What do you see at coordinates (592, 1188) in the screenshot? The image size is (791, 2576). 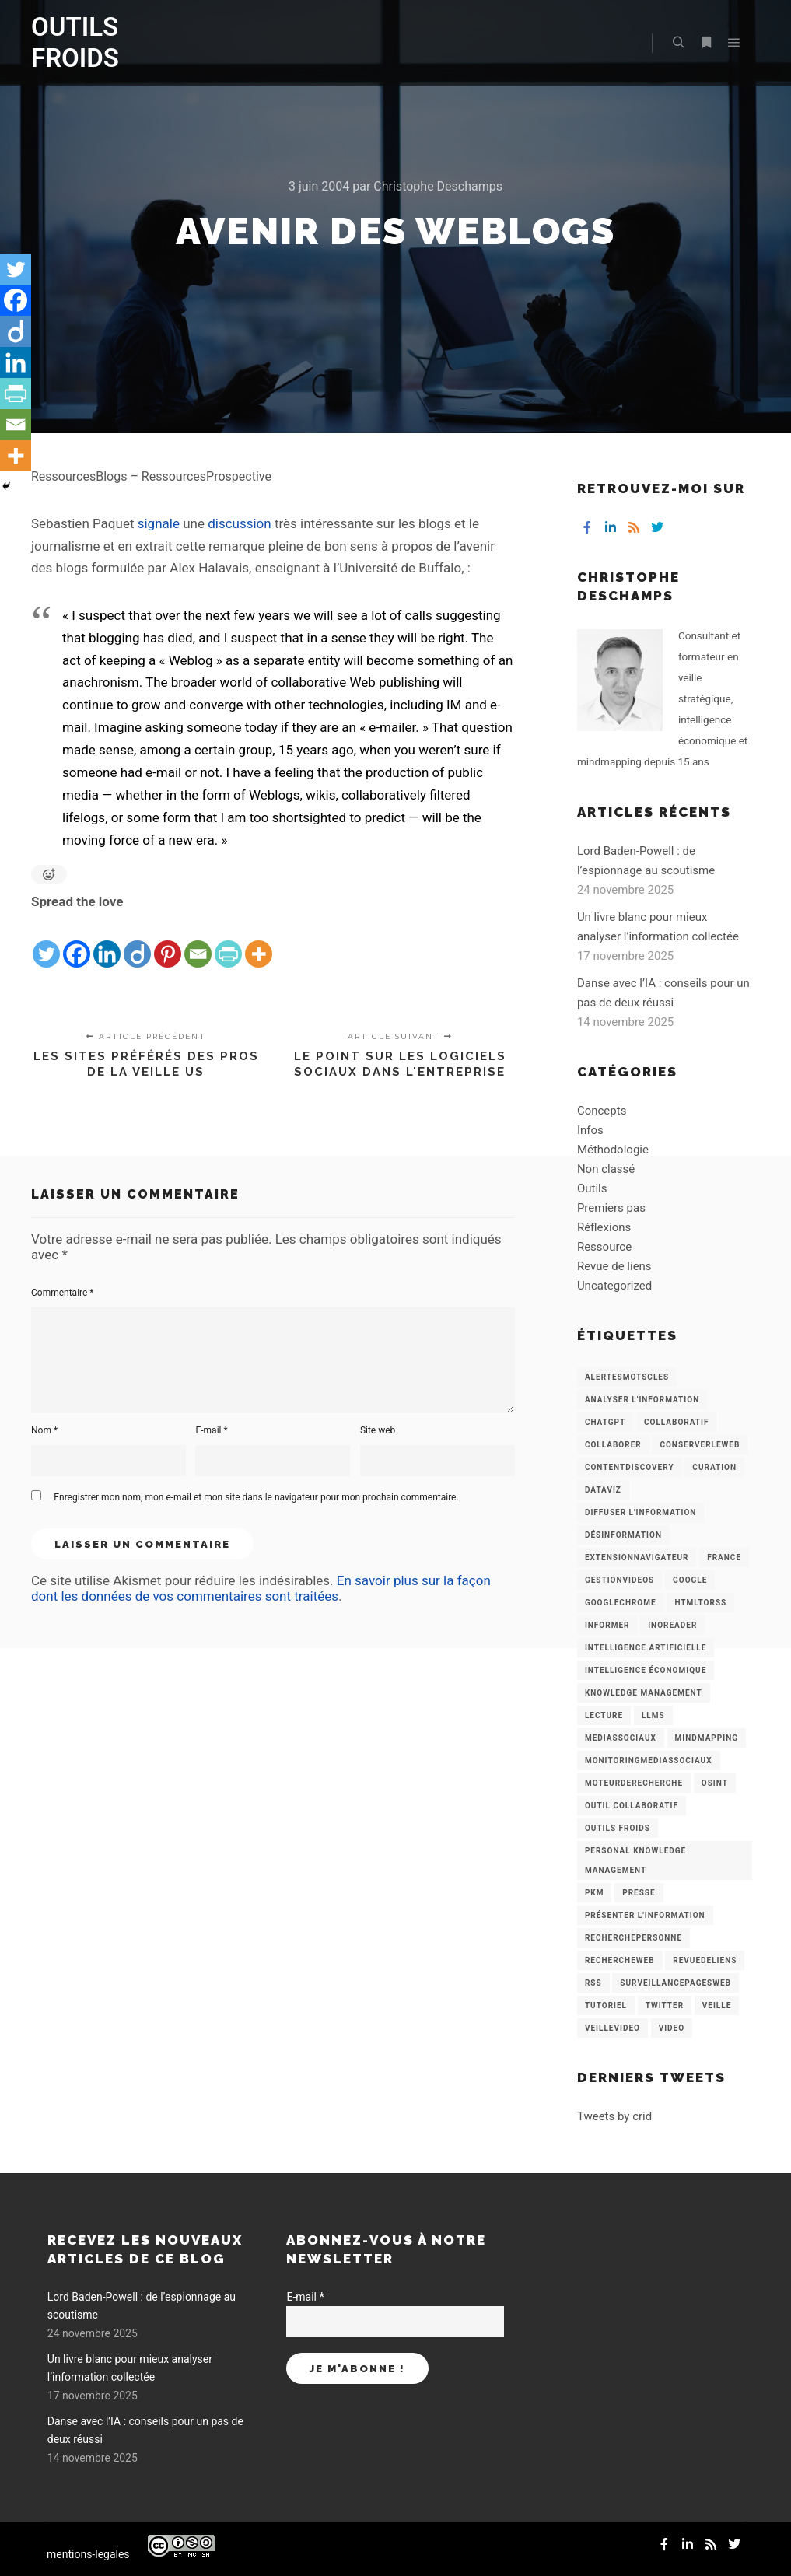 I see `Outils` at bounding box center [592, 1188].